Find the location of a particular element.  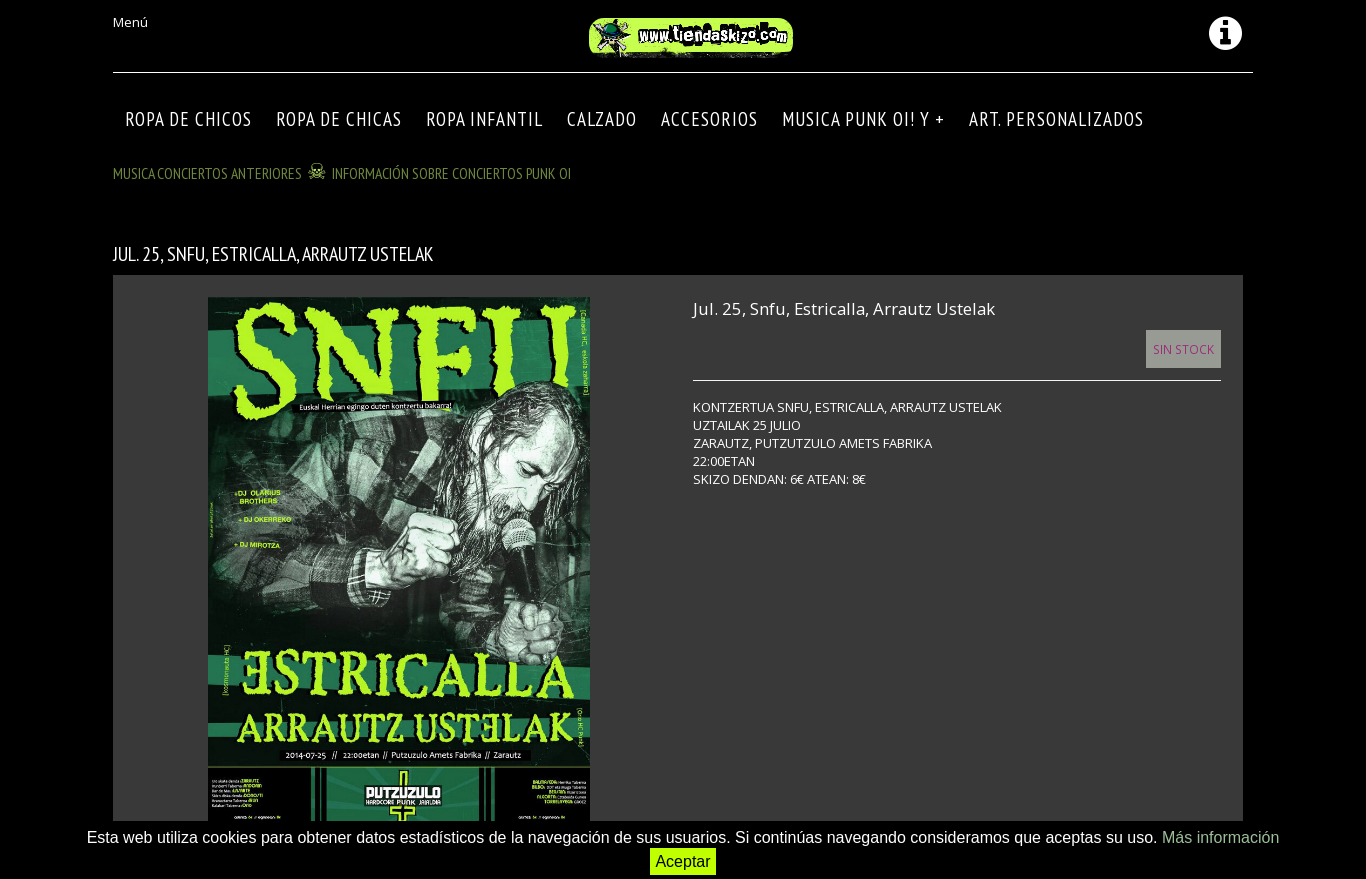

ROPA DE CHICOS is located at coordinates (188, 119).